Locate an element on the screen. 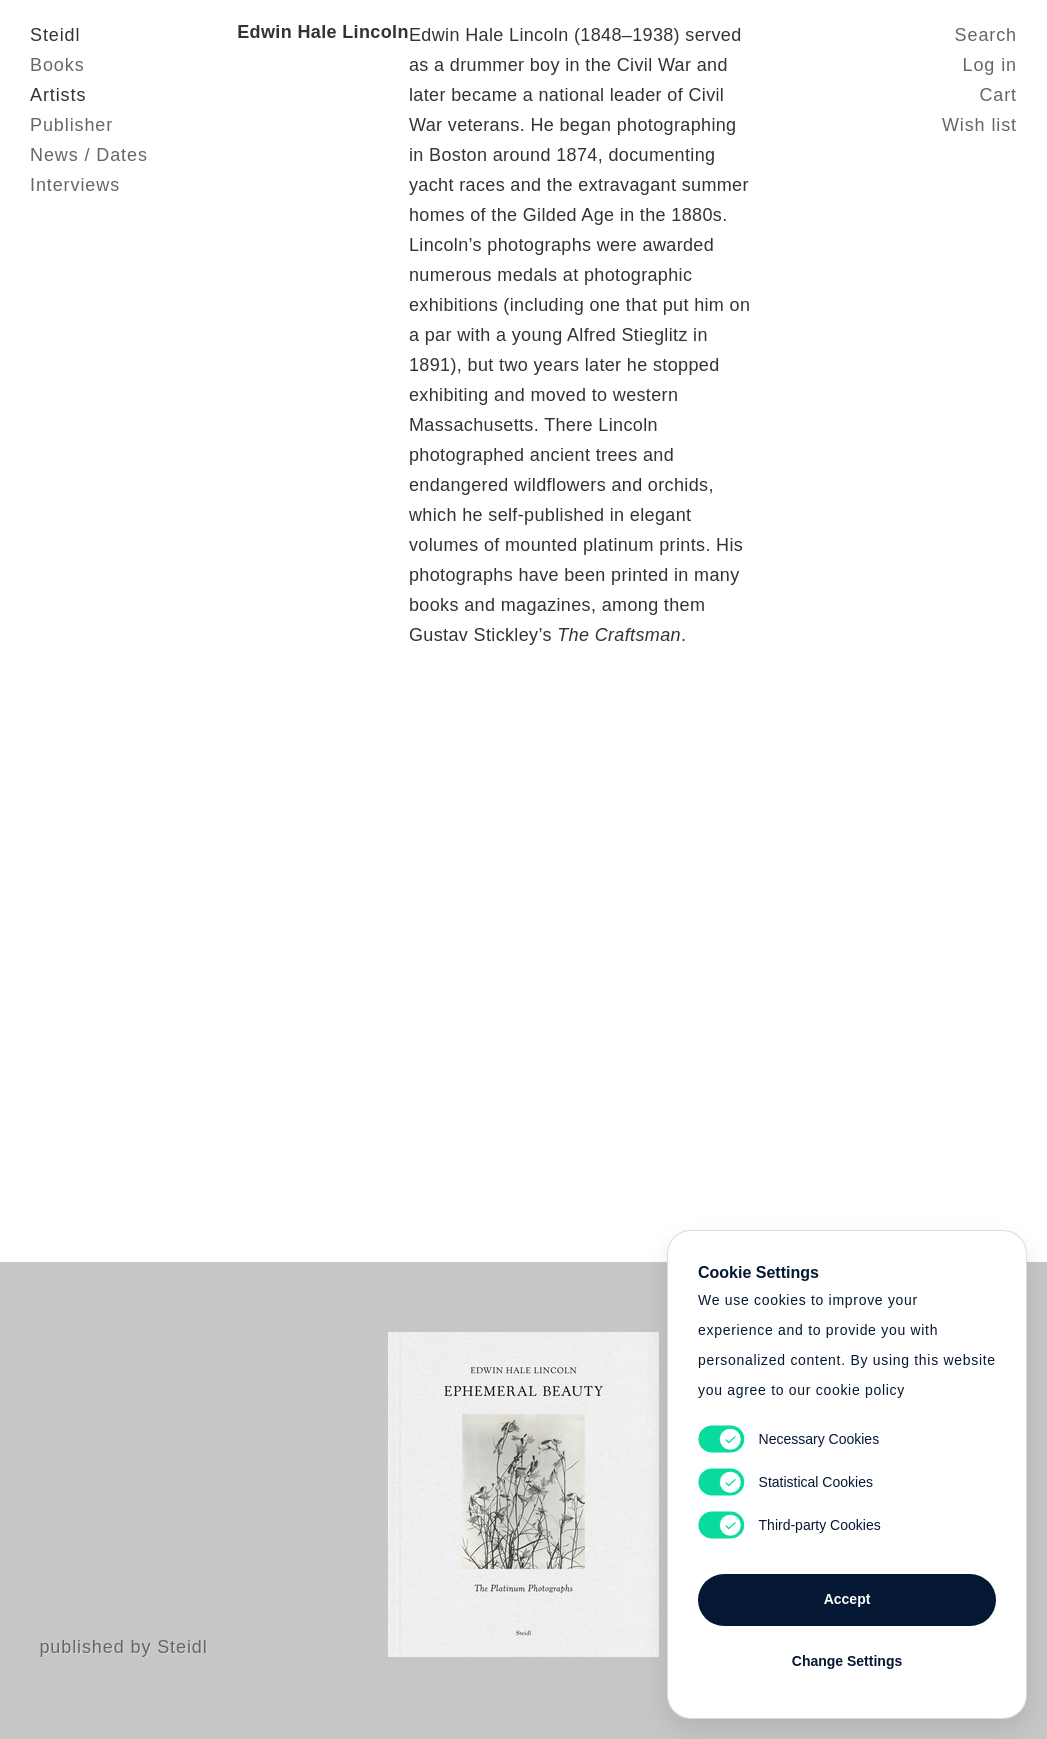 This screenshot has width=1047, height=1739. Change Settings is located at coordinates (847, 1661).